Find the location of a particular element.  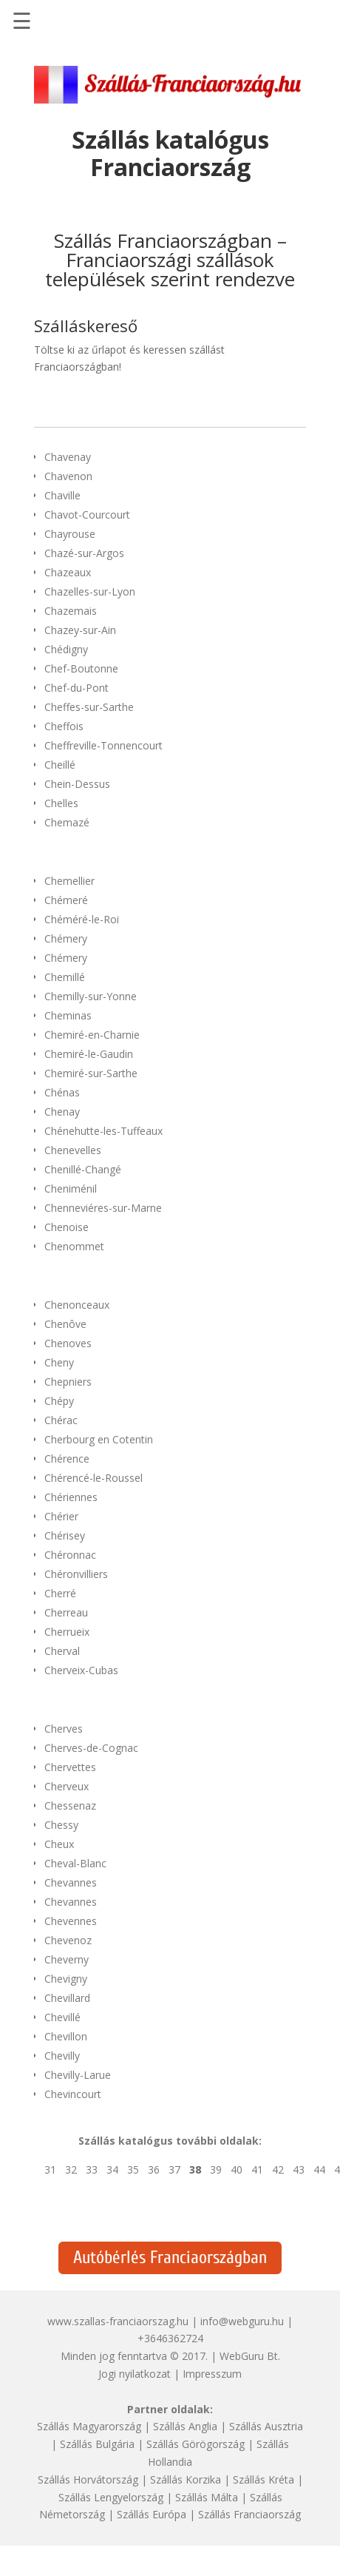

Chevigny is located at coordinates (65, 1979).